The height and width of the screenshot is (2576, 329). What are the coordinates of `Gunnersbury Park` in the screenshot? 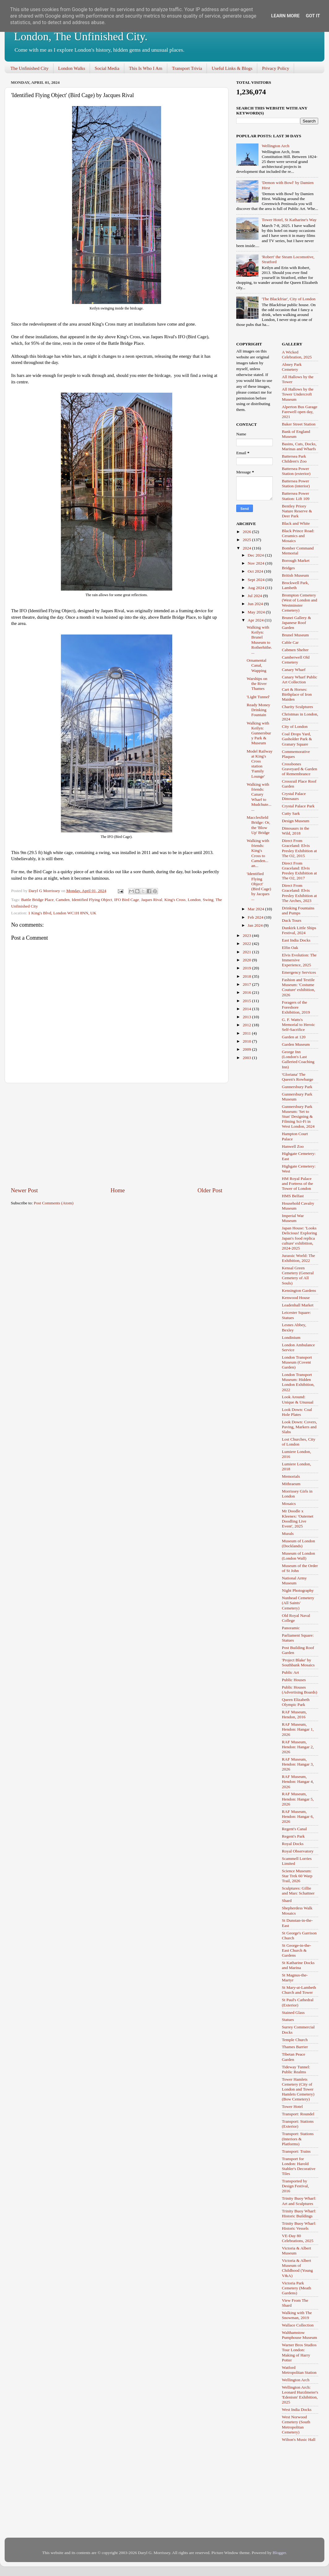 It's located at (297, 1086).